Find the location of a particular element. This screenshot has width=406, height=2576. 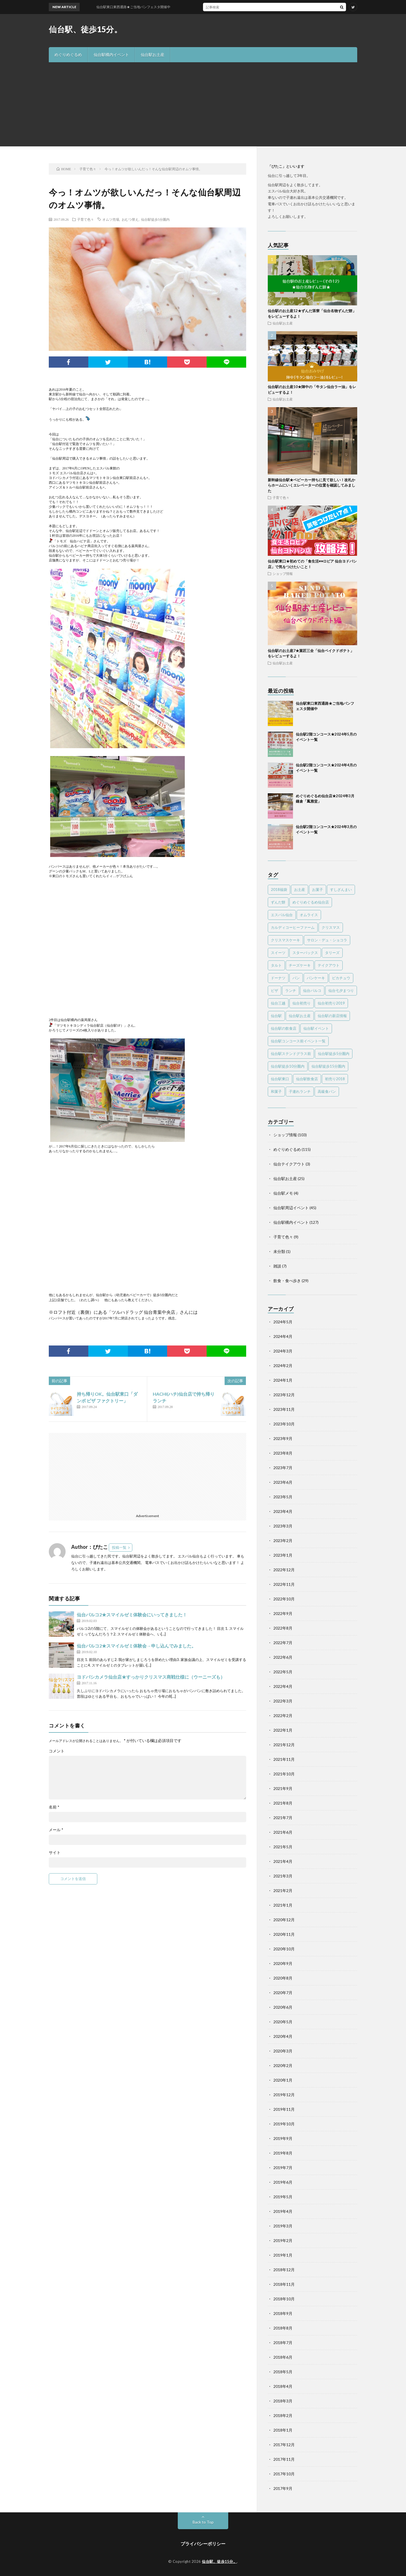

仙台駅東口 [仙台駅東口 (4個の項目)] is located at coordinates (280, 1079).